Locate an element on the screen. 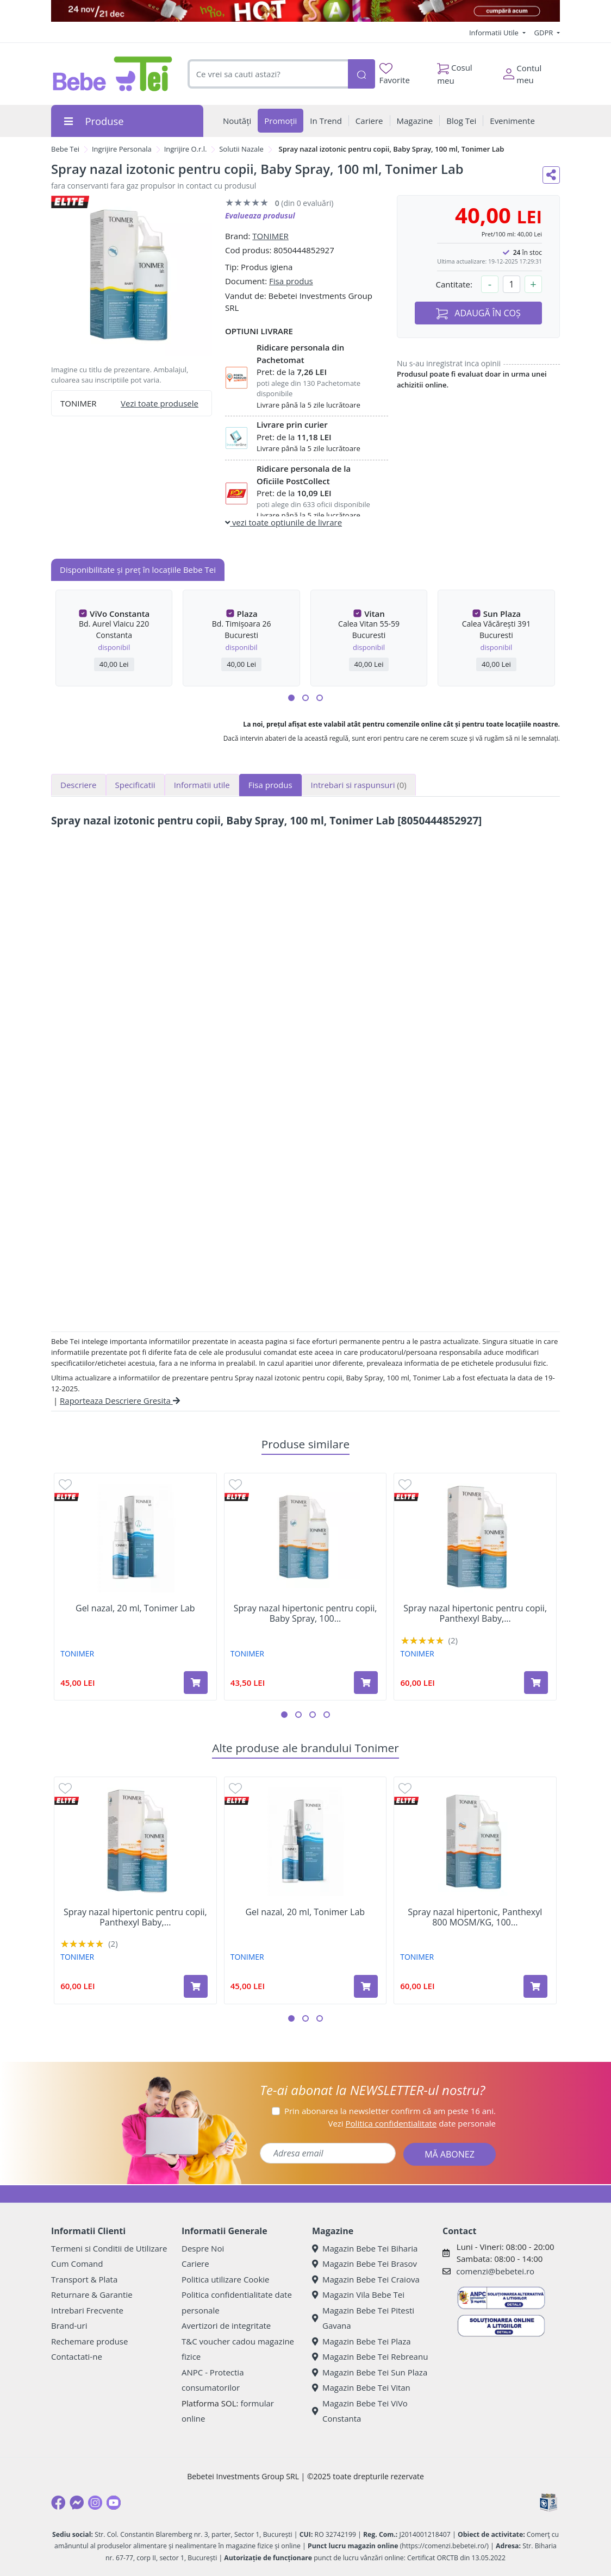 This screenshot has height=2576, width=611. Termeni si Conditii de Utilizare is located at coordinates (109, 2248).